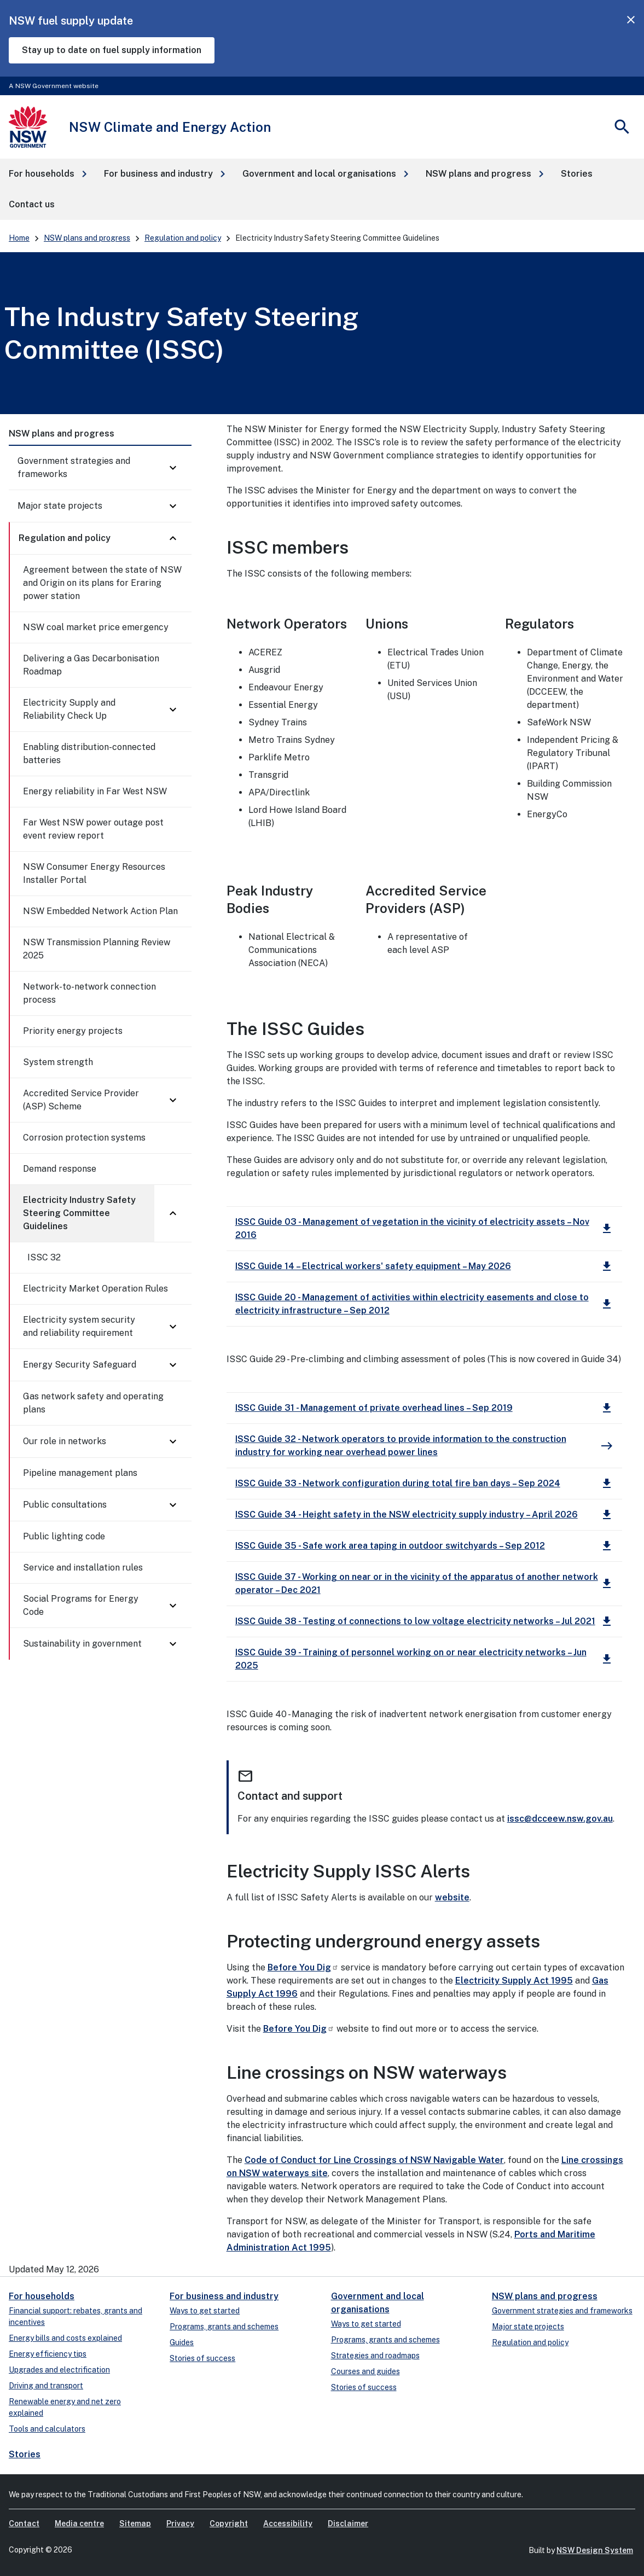  I want to click on Social Programs for Energy Code, so click(80, 1605).